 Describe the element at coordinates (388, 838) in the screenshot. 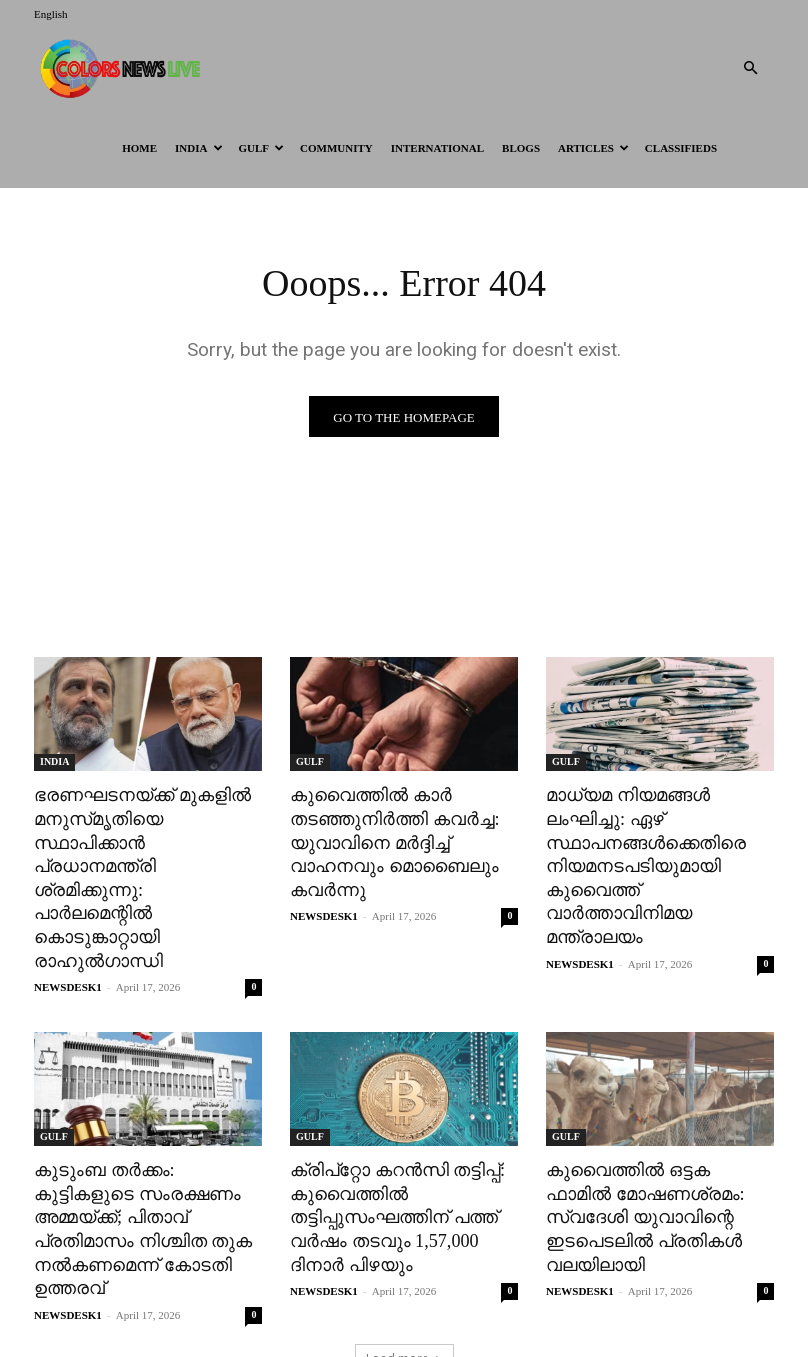

I see `കുവൈത്തിൽ കാർ തടഞ്ഞുനിർത്തി കവർച്ച: യുവാവിനെ മർദ്ദിച്ച് വാഹനവും മൊബൈലും കവർന്നു` at that location.